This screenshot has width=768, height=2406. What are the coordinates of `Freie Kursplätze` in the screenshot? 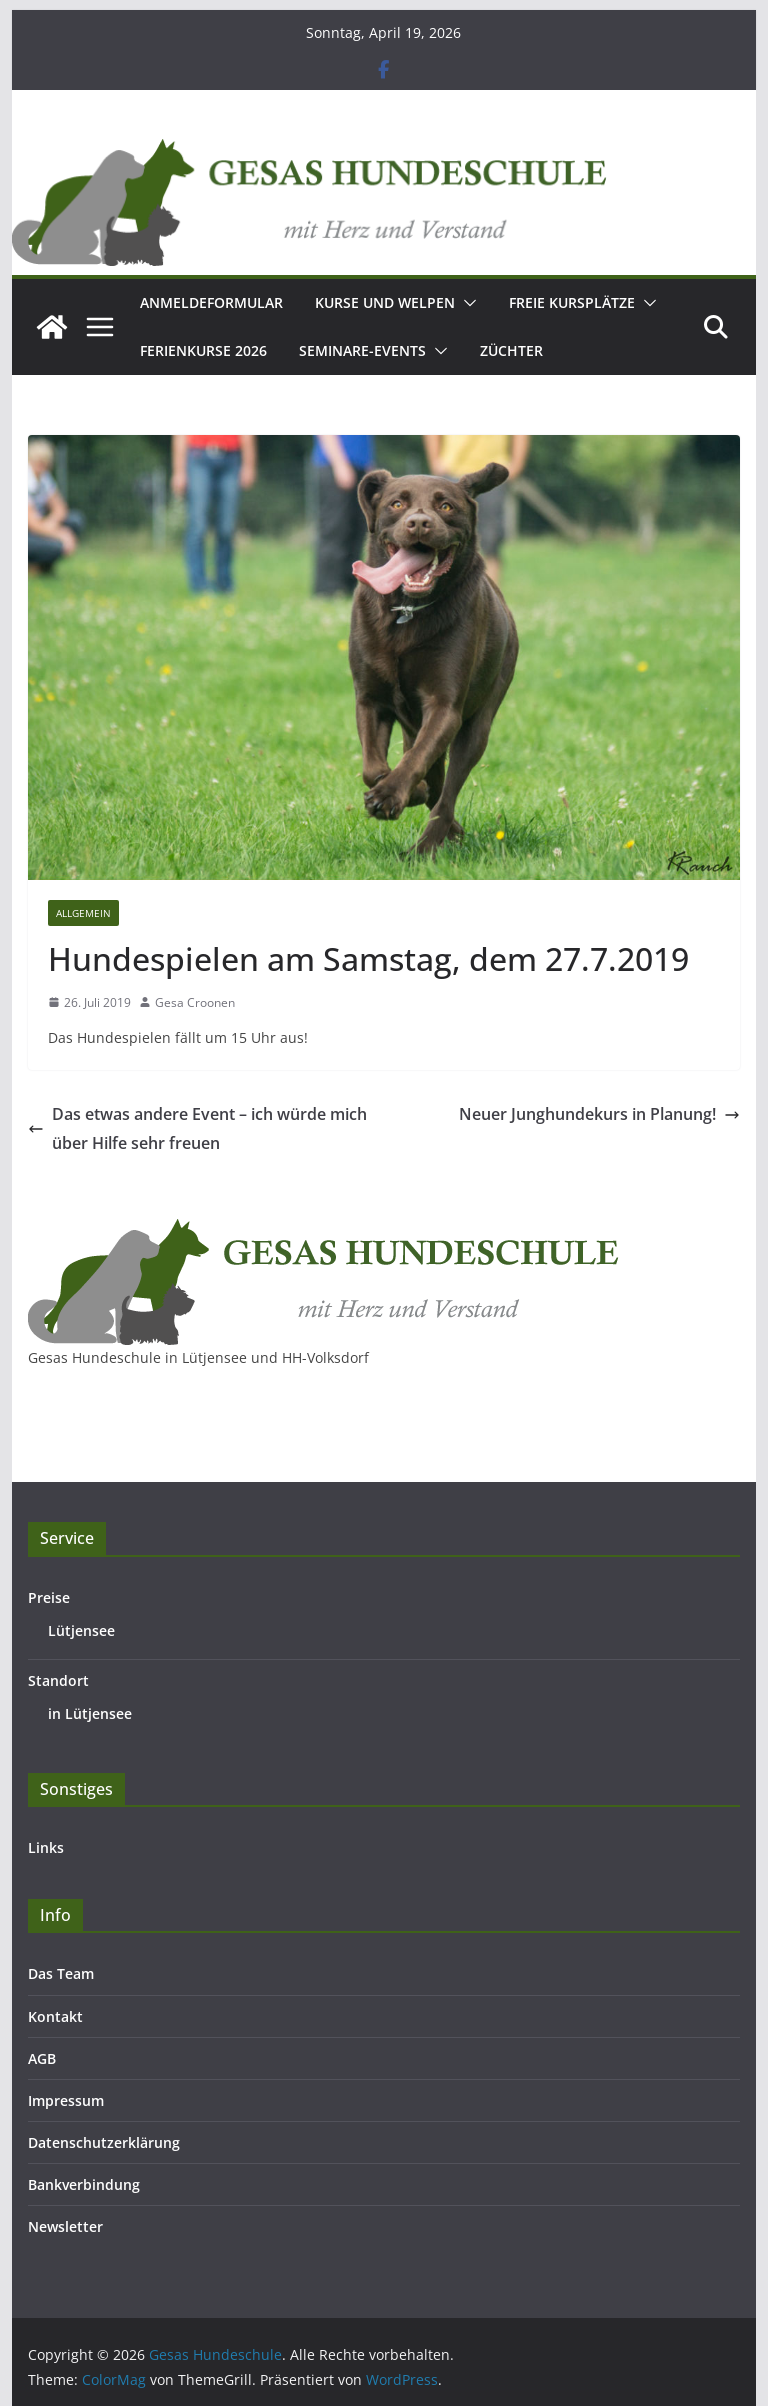 It's located at (572, 302).